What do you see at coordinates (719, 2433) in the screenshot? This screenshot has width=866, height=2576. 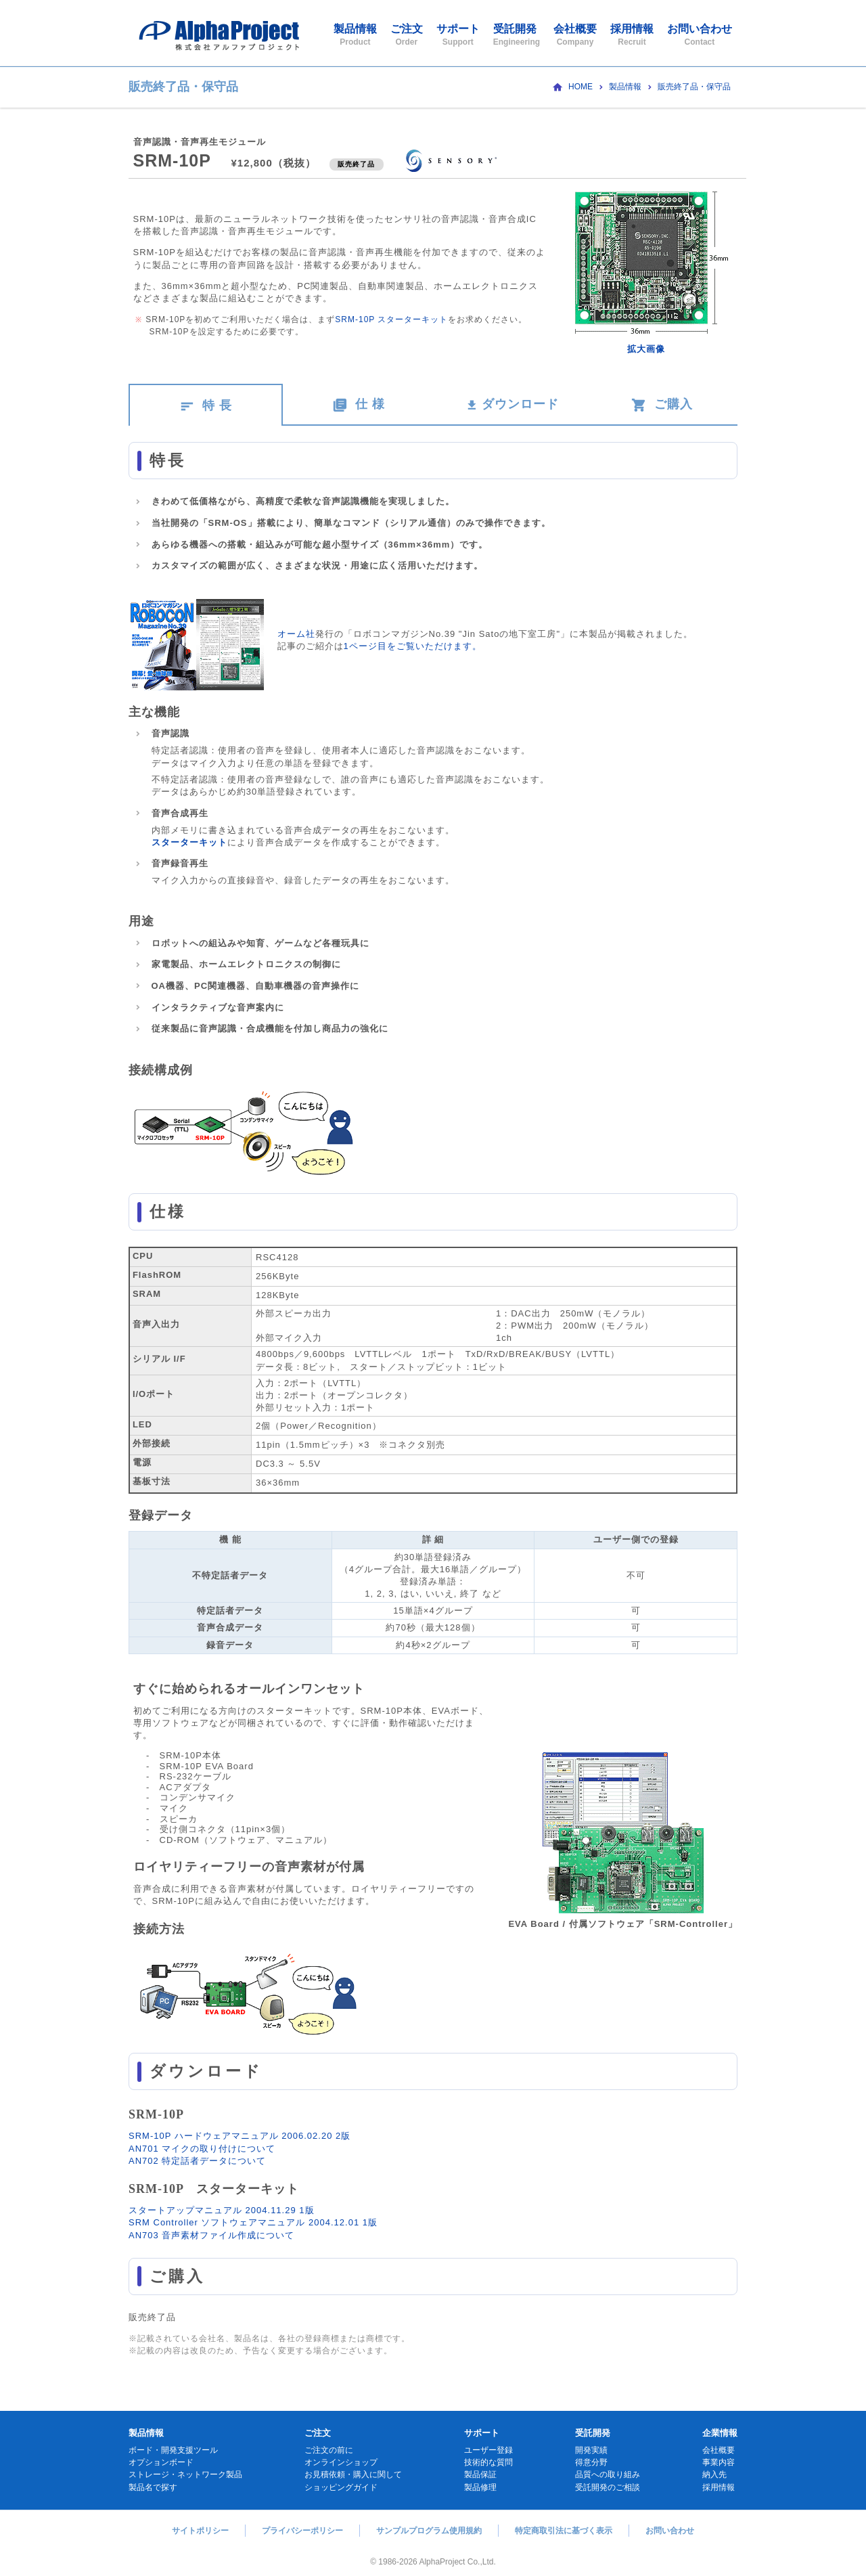 I see `企業情報` at bounding box center [719, 2433].